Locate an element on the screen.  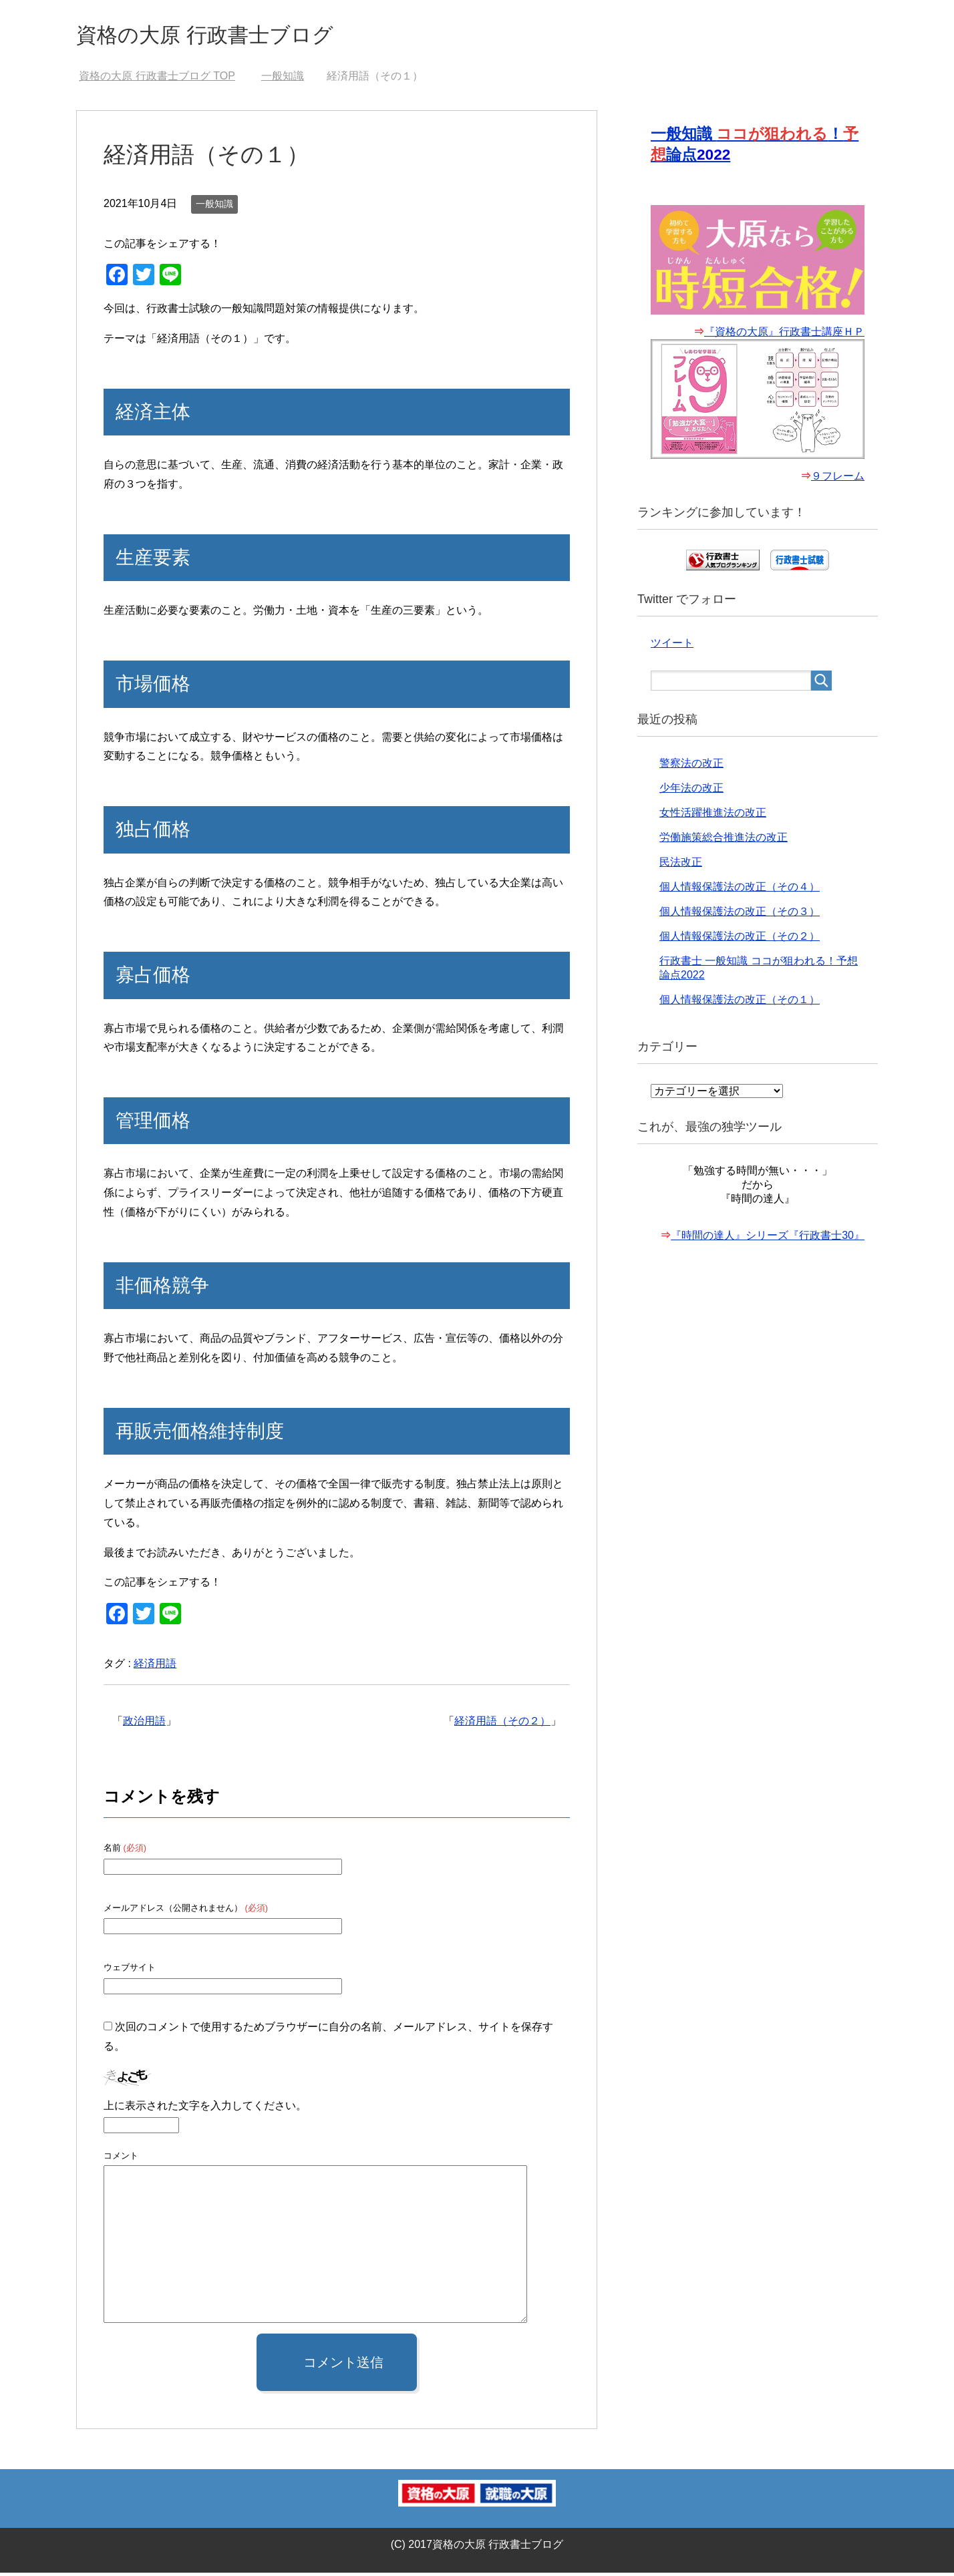
資格の大原 行政書士ブログ is located at coordinates (225, 35).